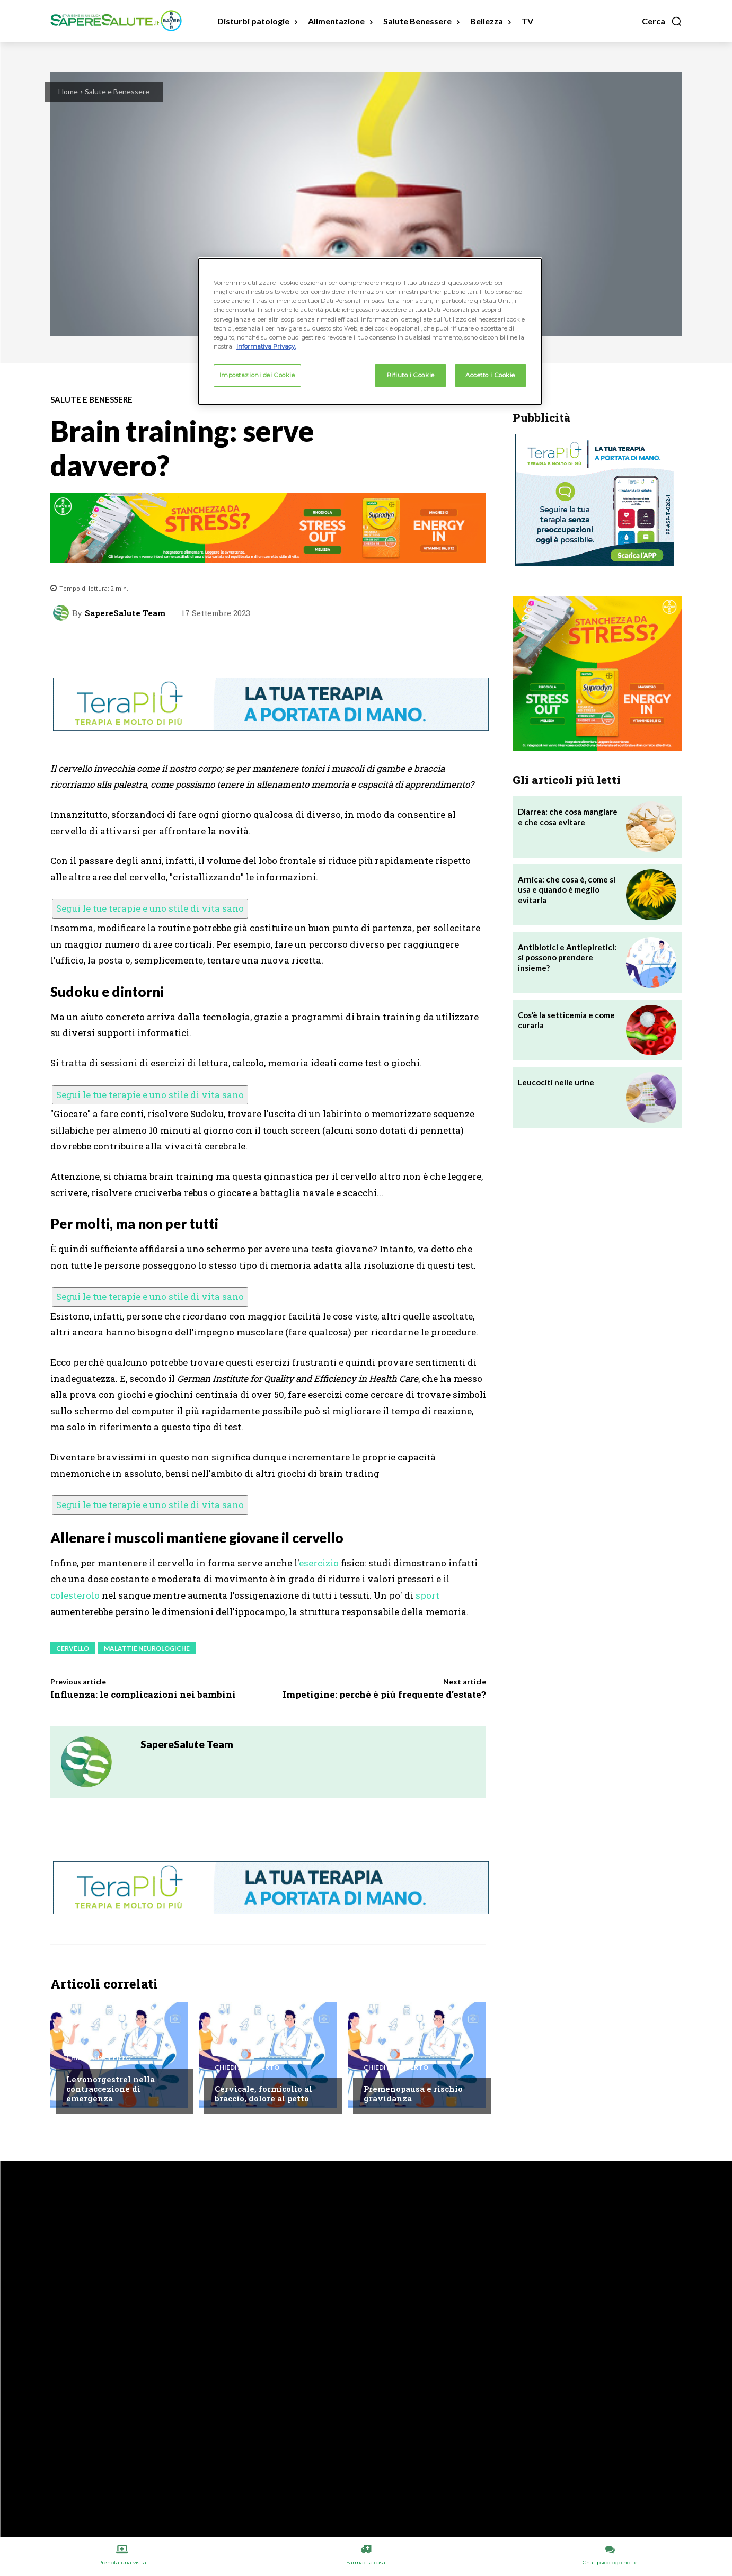 This screenshot has height=2576, width=732. Describe the element at coordinates (413, 2093) in the screenshot. I see `Premenopausa e rischio gravidanza` at that location.